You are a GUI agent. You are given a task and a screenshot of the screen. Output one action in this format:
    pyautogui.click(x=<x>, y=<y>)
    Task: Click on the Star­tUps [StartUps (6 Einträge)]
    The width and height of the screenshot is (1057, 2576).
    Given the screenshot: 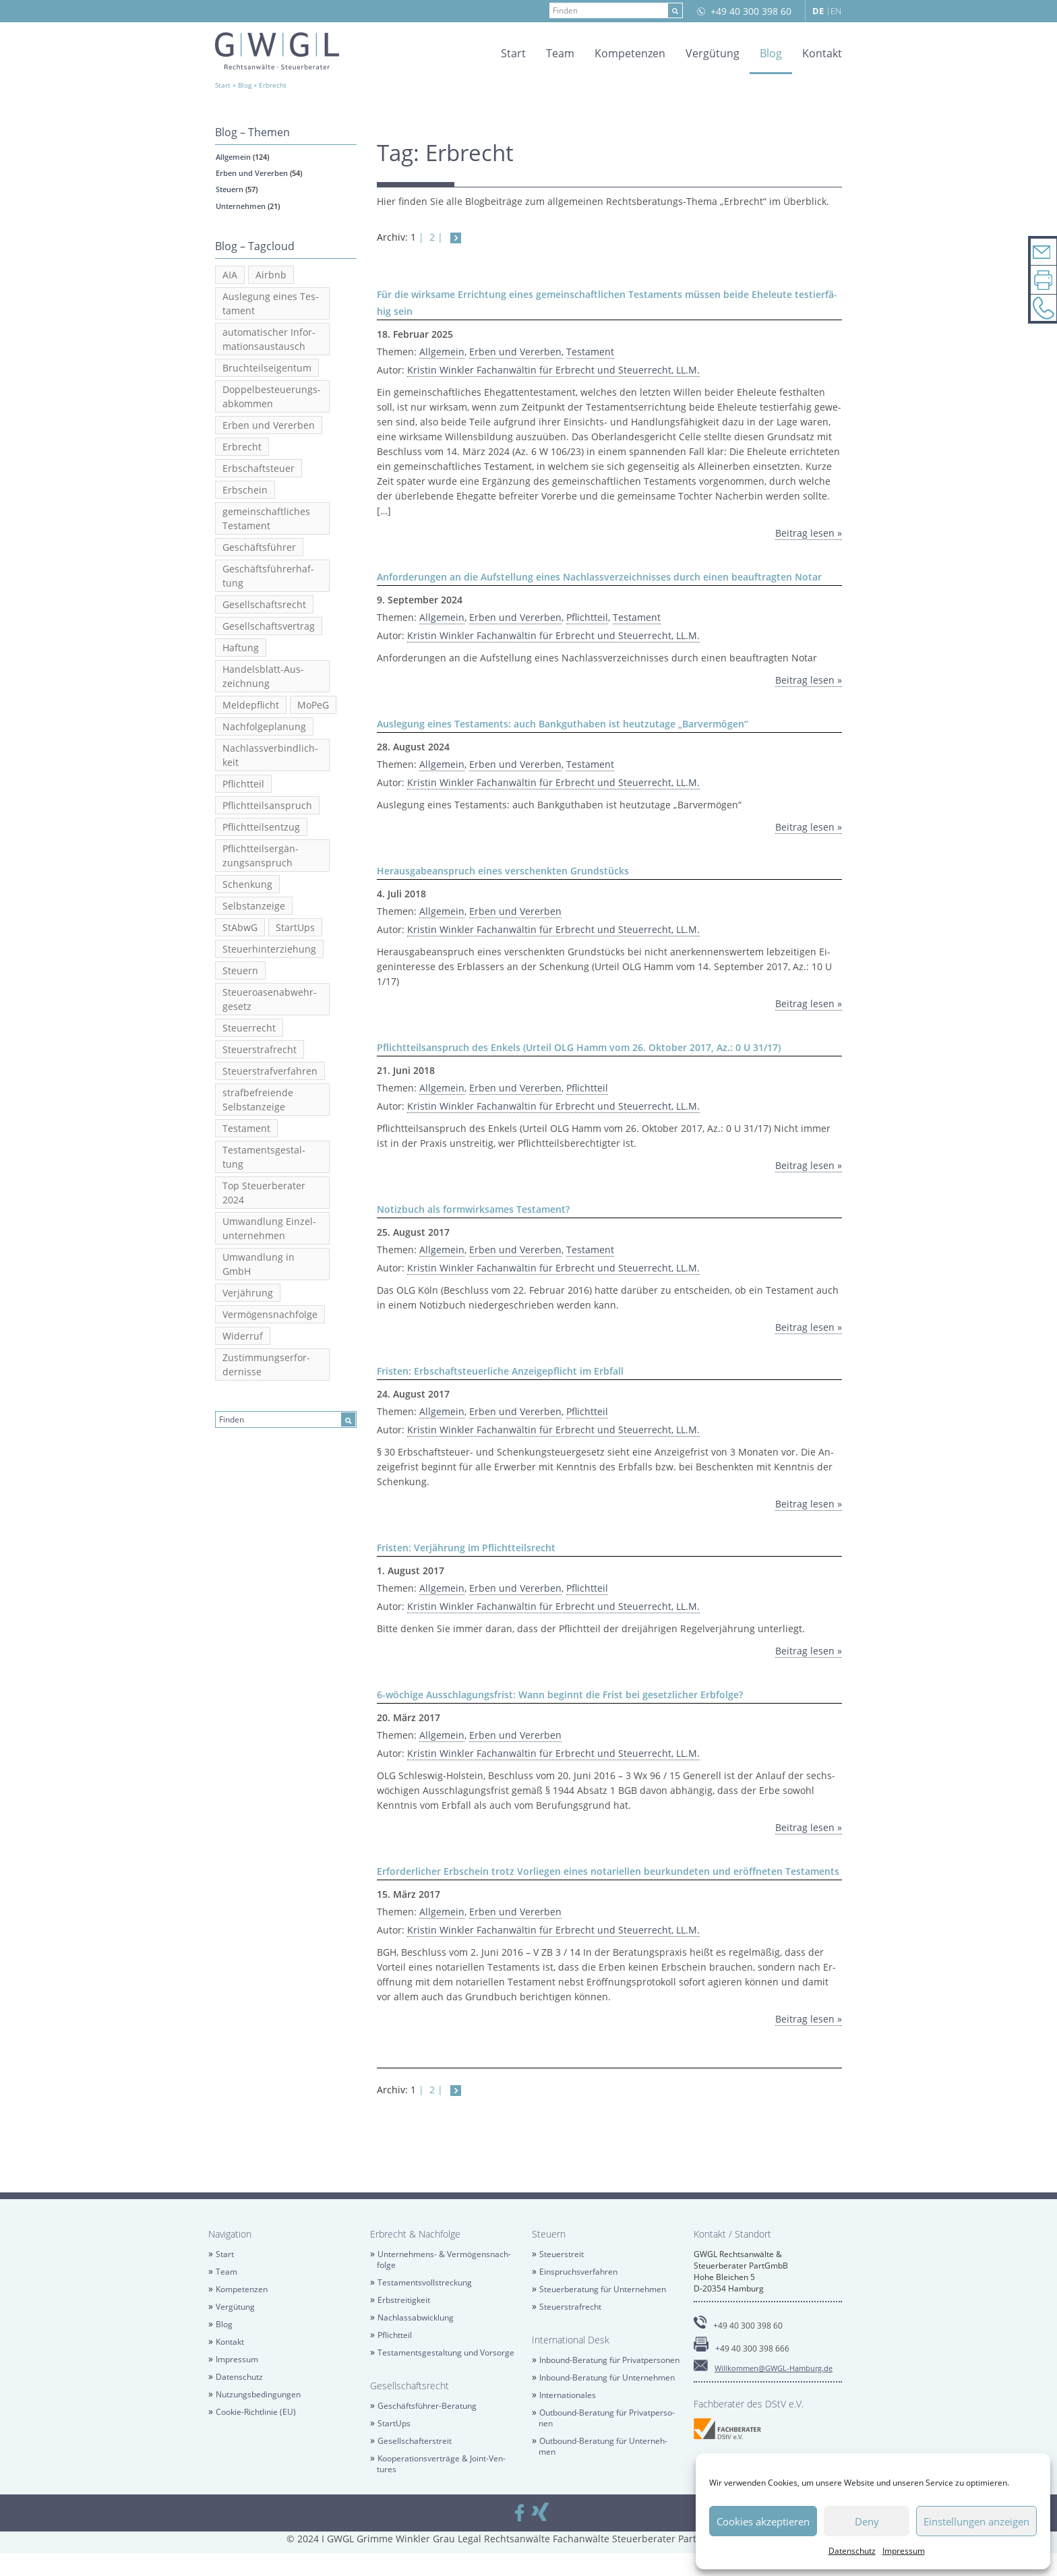 What is the action you would take?
    pyautogui.click(x=295, y=927)
    